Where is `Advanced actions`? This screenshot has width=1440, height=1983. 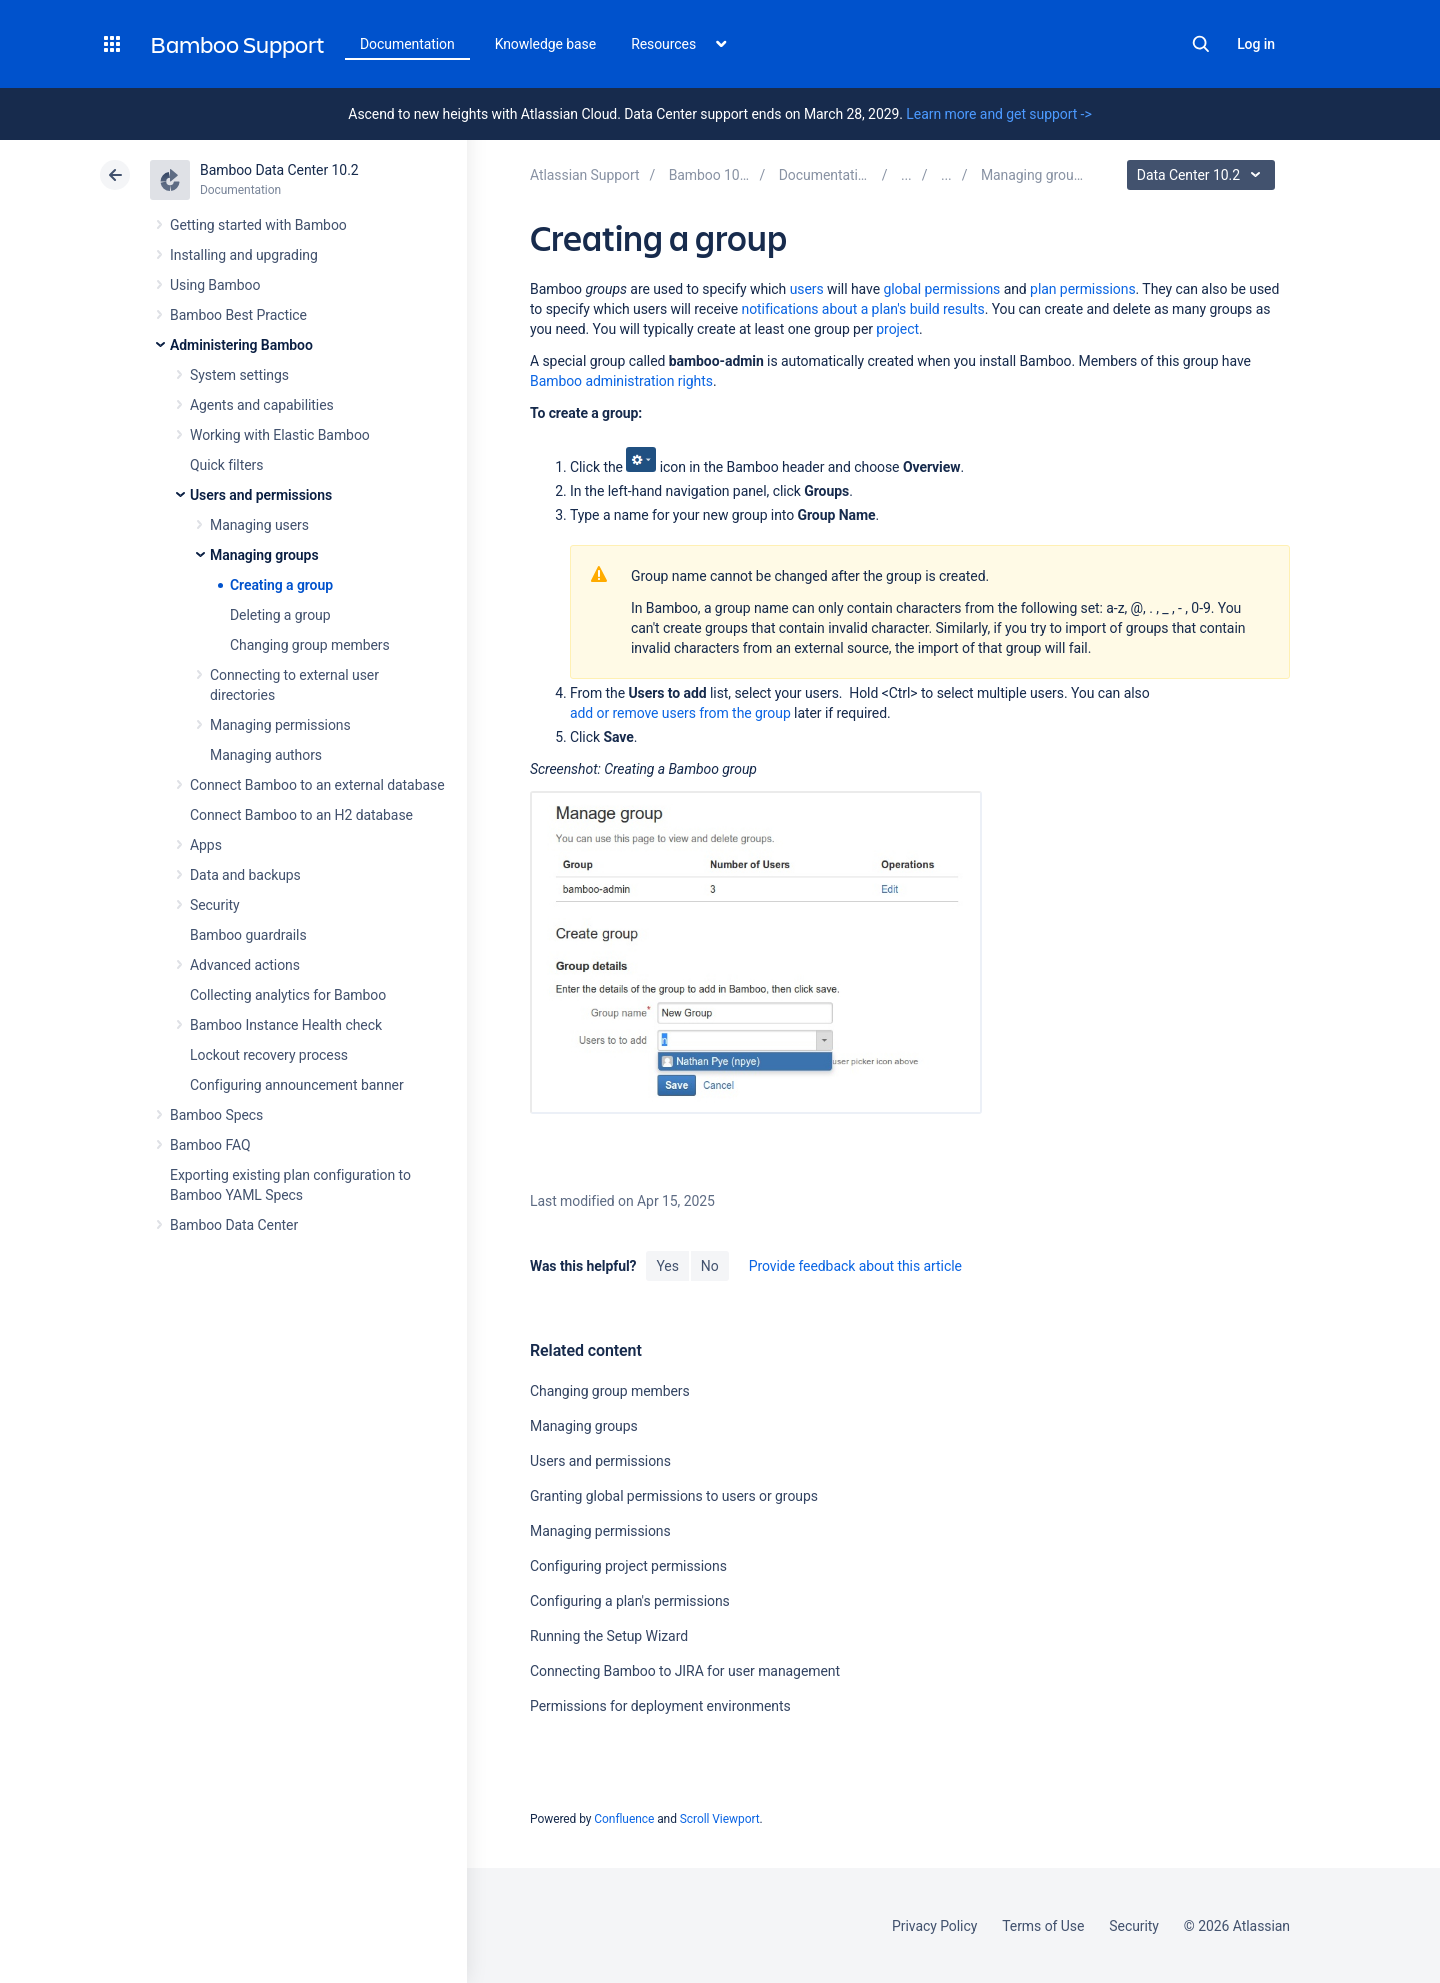 Advanced actions is located at coordinates (245, 965).